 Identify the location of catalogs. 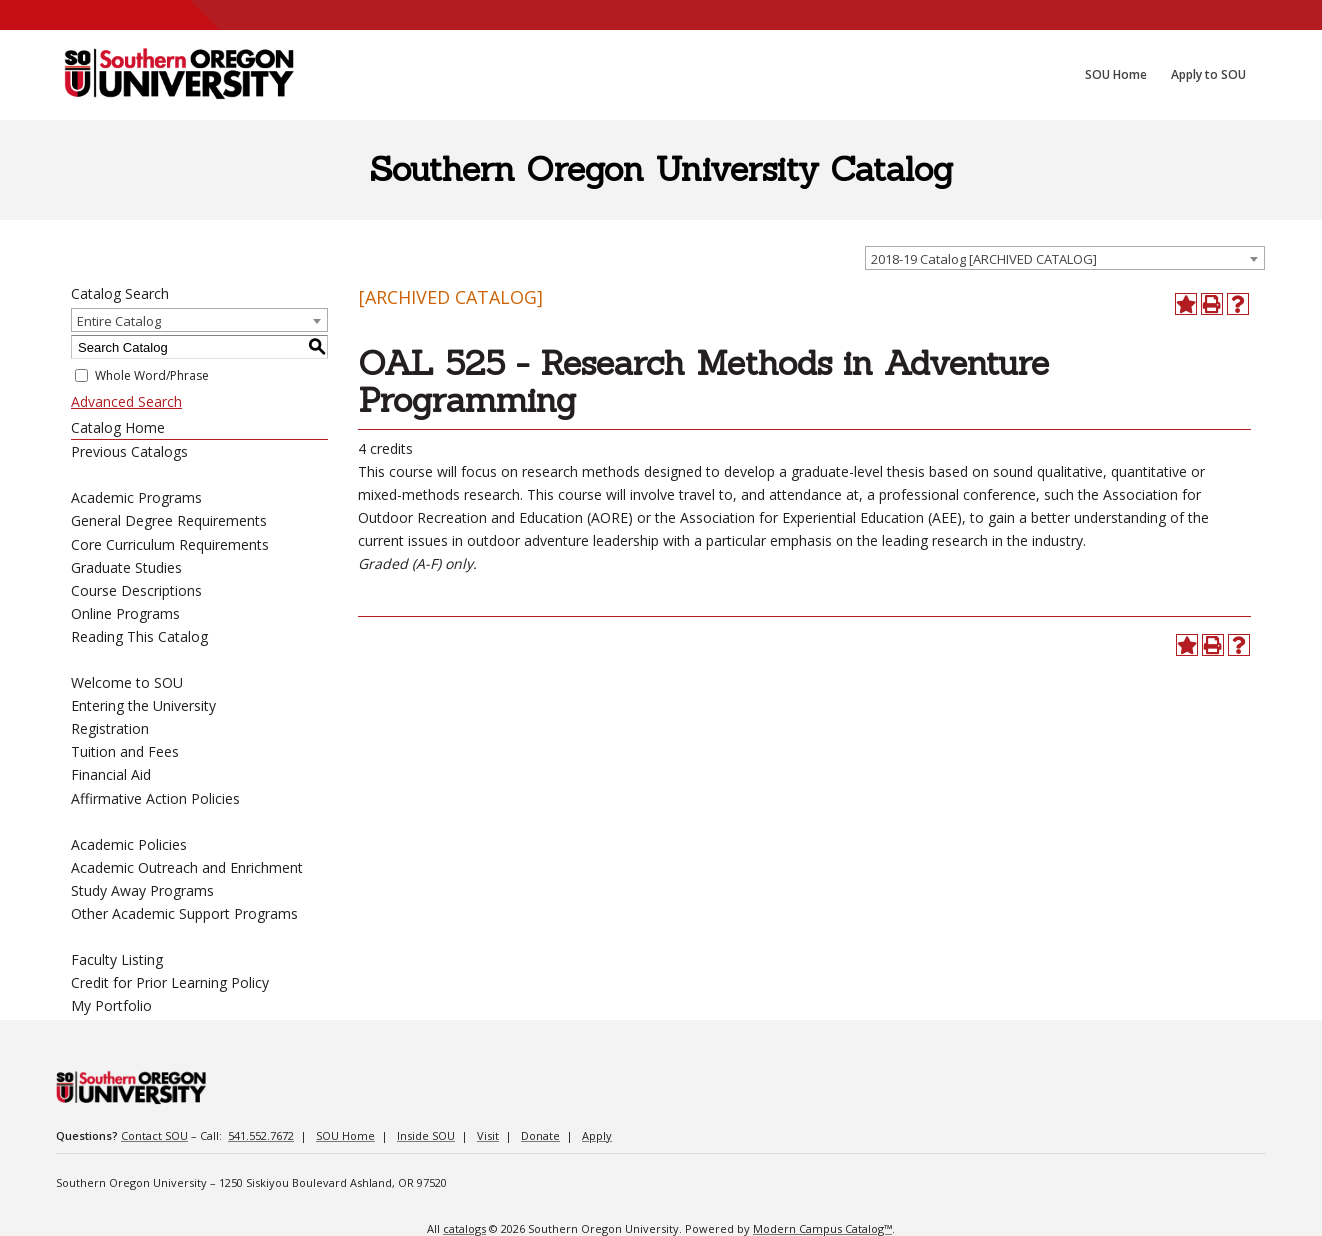
(464, 1228).